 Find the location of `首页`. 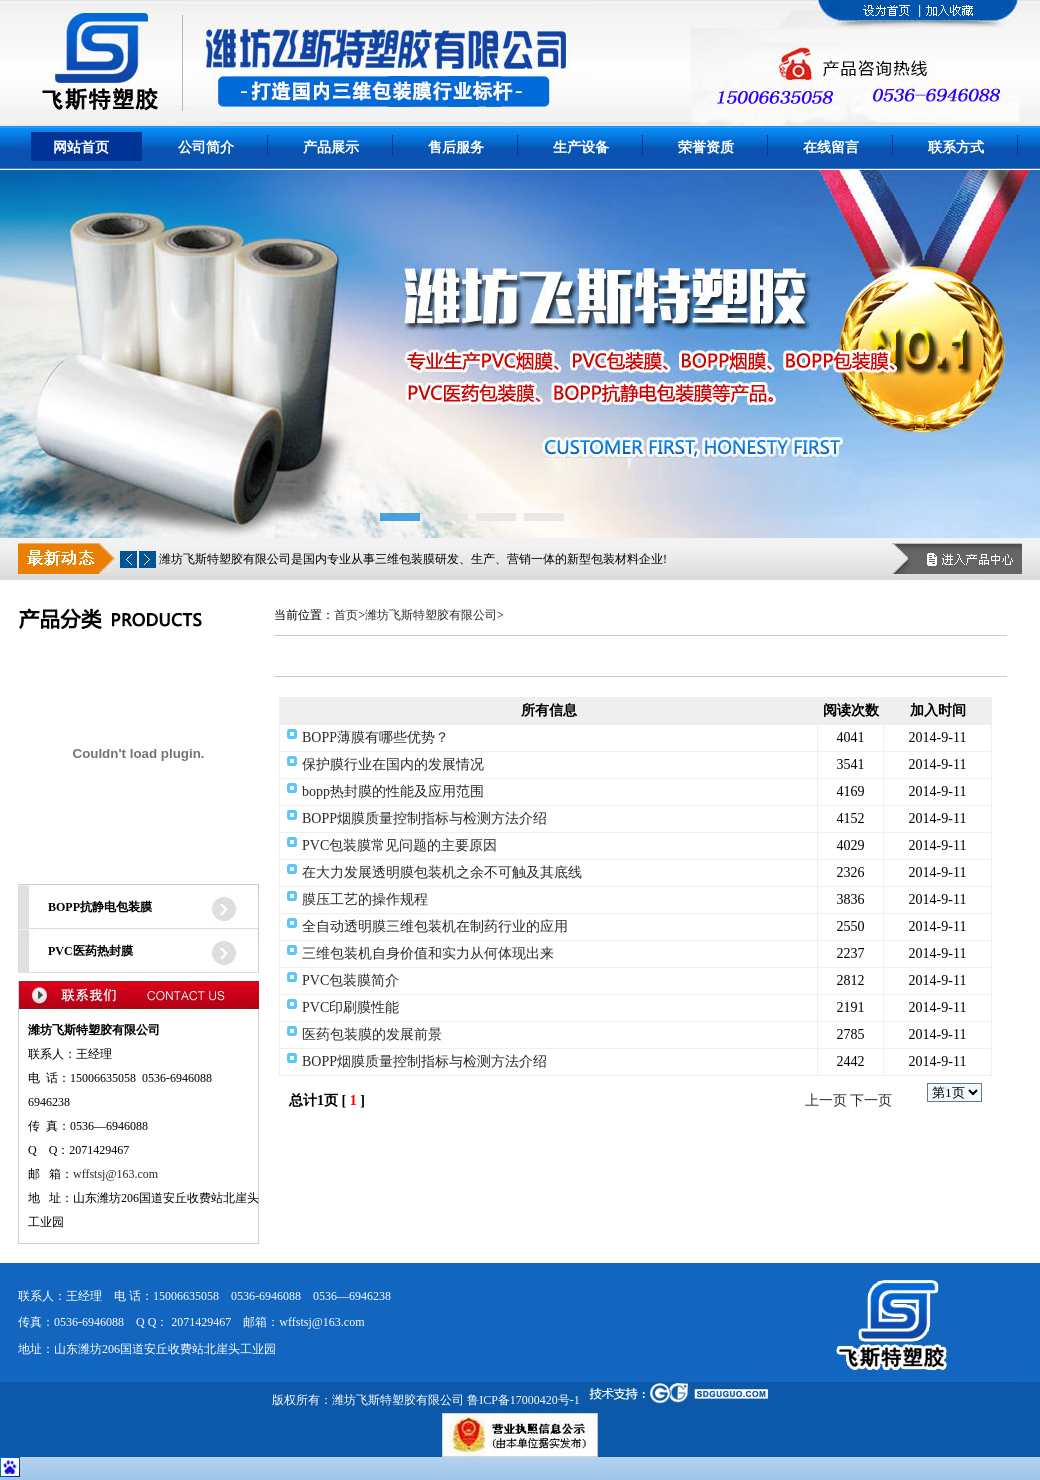

首页 is located at coordinates (346, 615).